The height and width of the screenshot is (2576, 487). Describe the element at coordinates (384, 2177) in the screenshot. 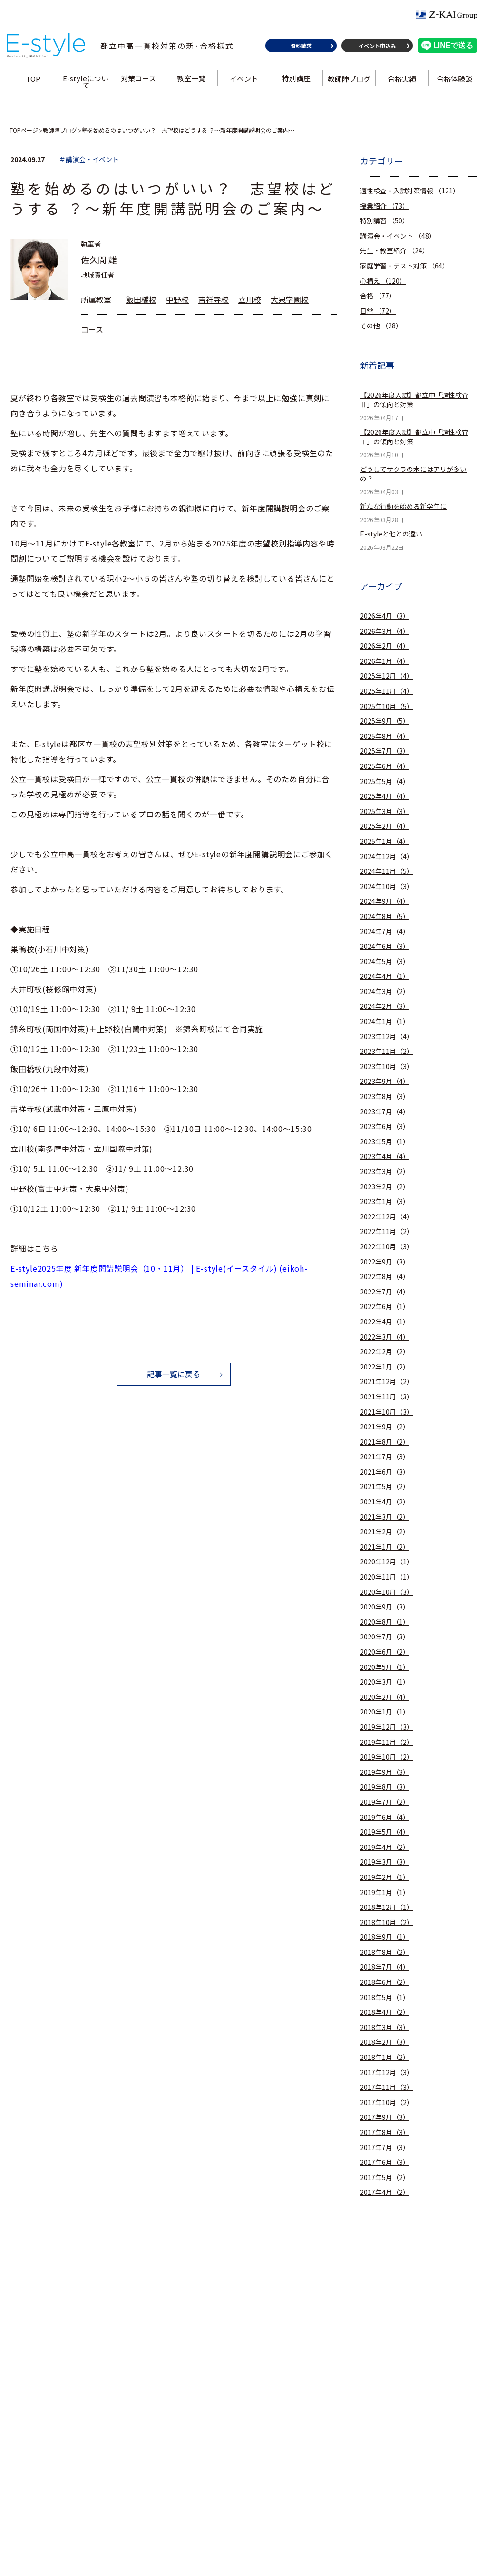

I see `2017年5月（2）` at that location.